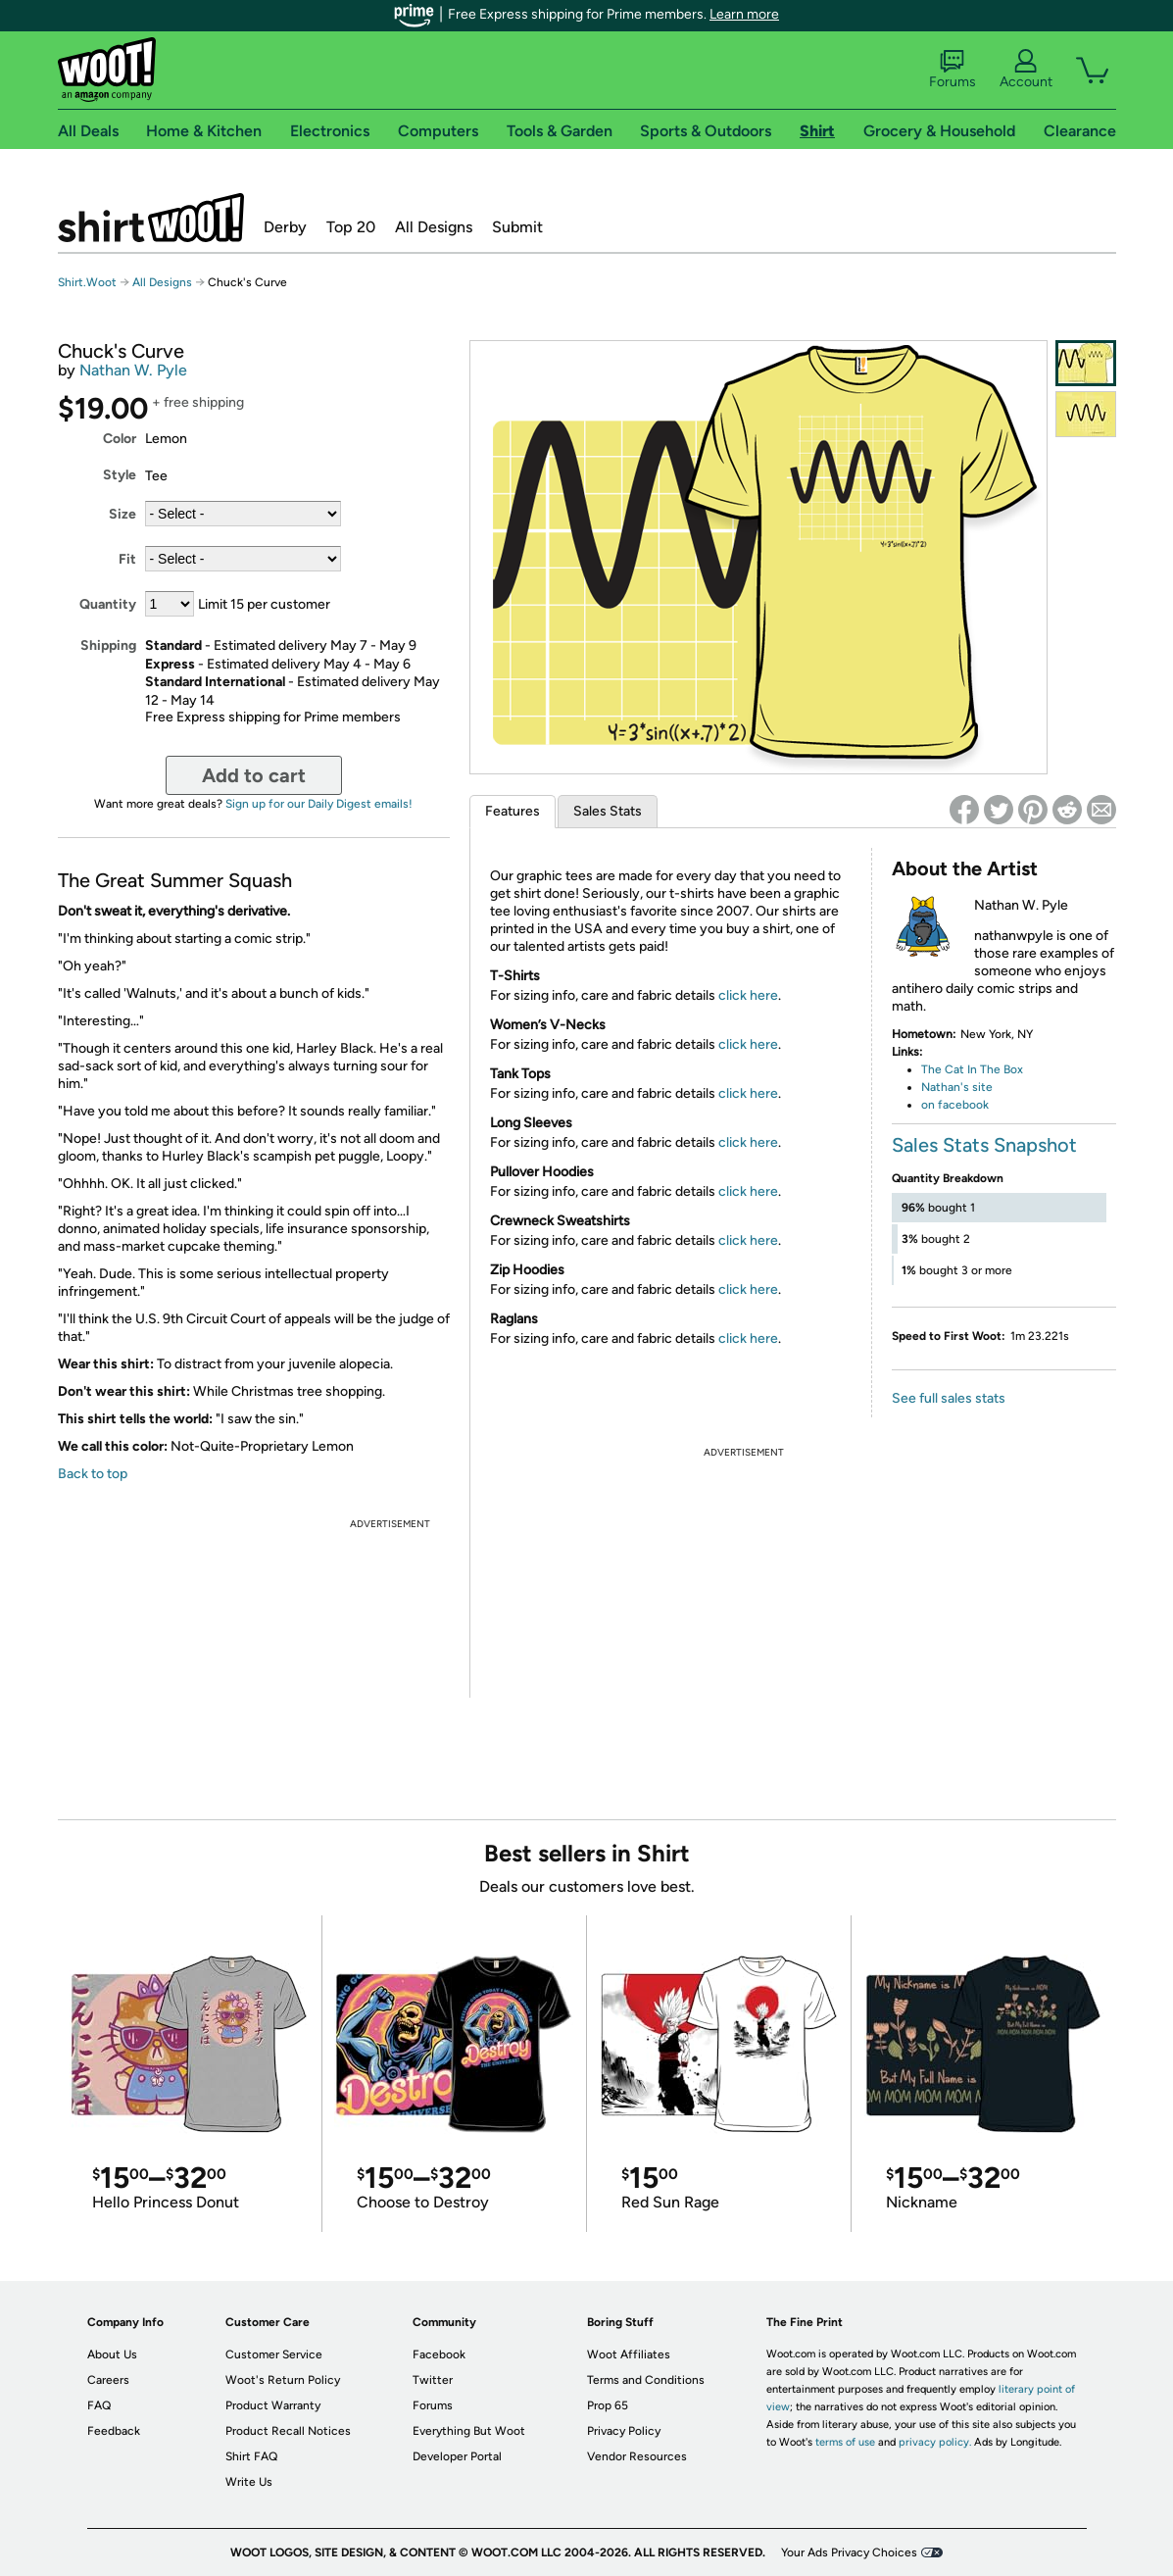  Describe the element at coordinates (113, 2431) in the screenshot. I see `Feedback` at that location.